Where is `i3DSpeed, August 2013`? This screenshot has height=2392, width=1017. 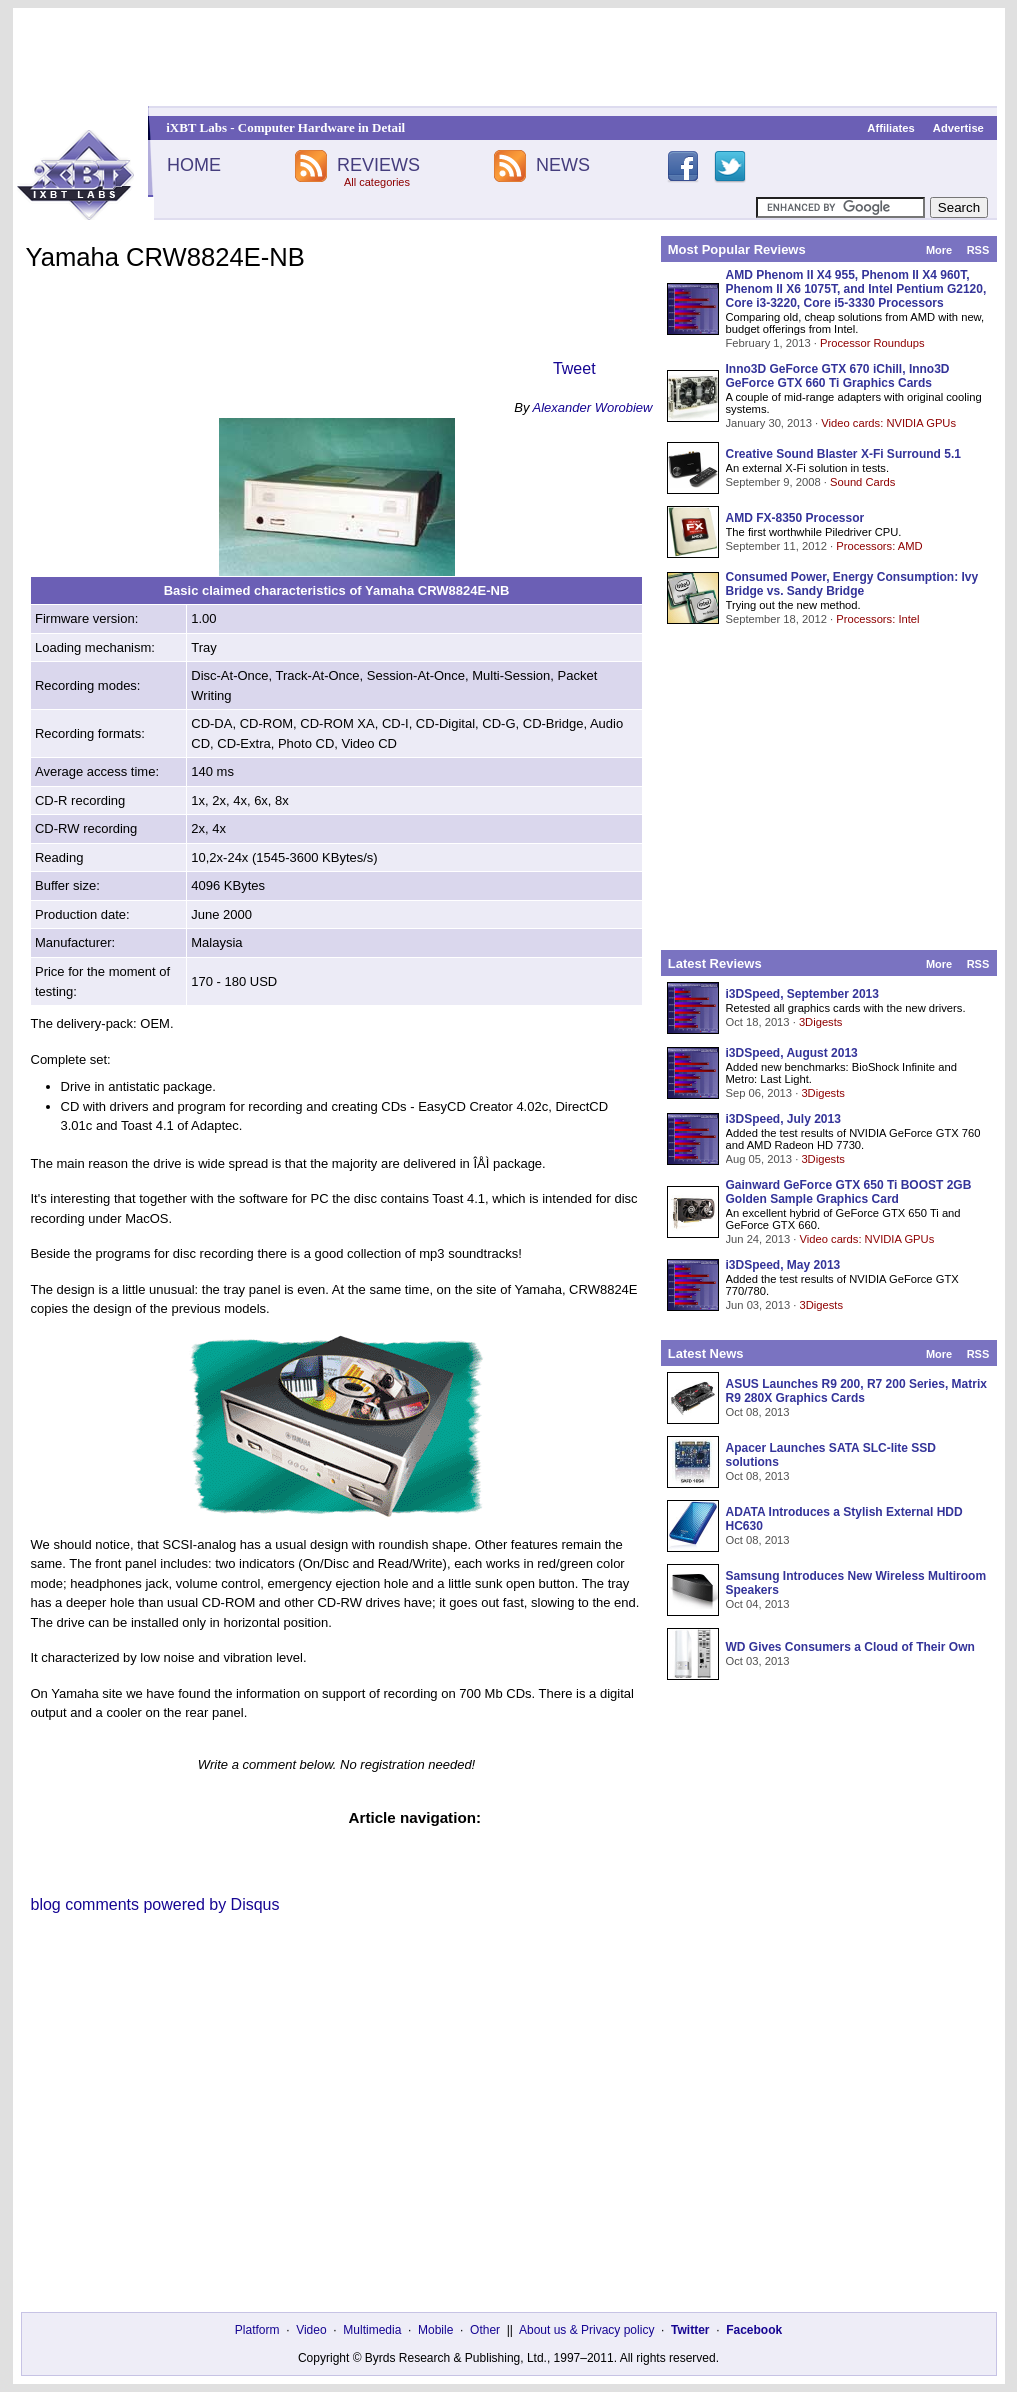 i3DSpeed, August 2013 is located at coordinates (792, 1053).